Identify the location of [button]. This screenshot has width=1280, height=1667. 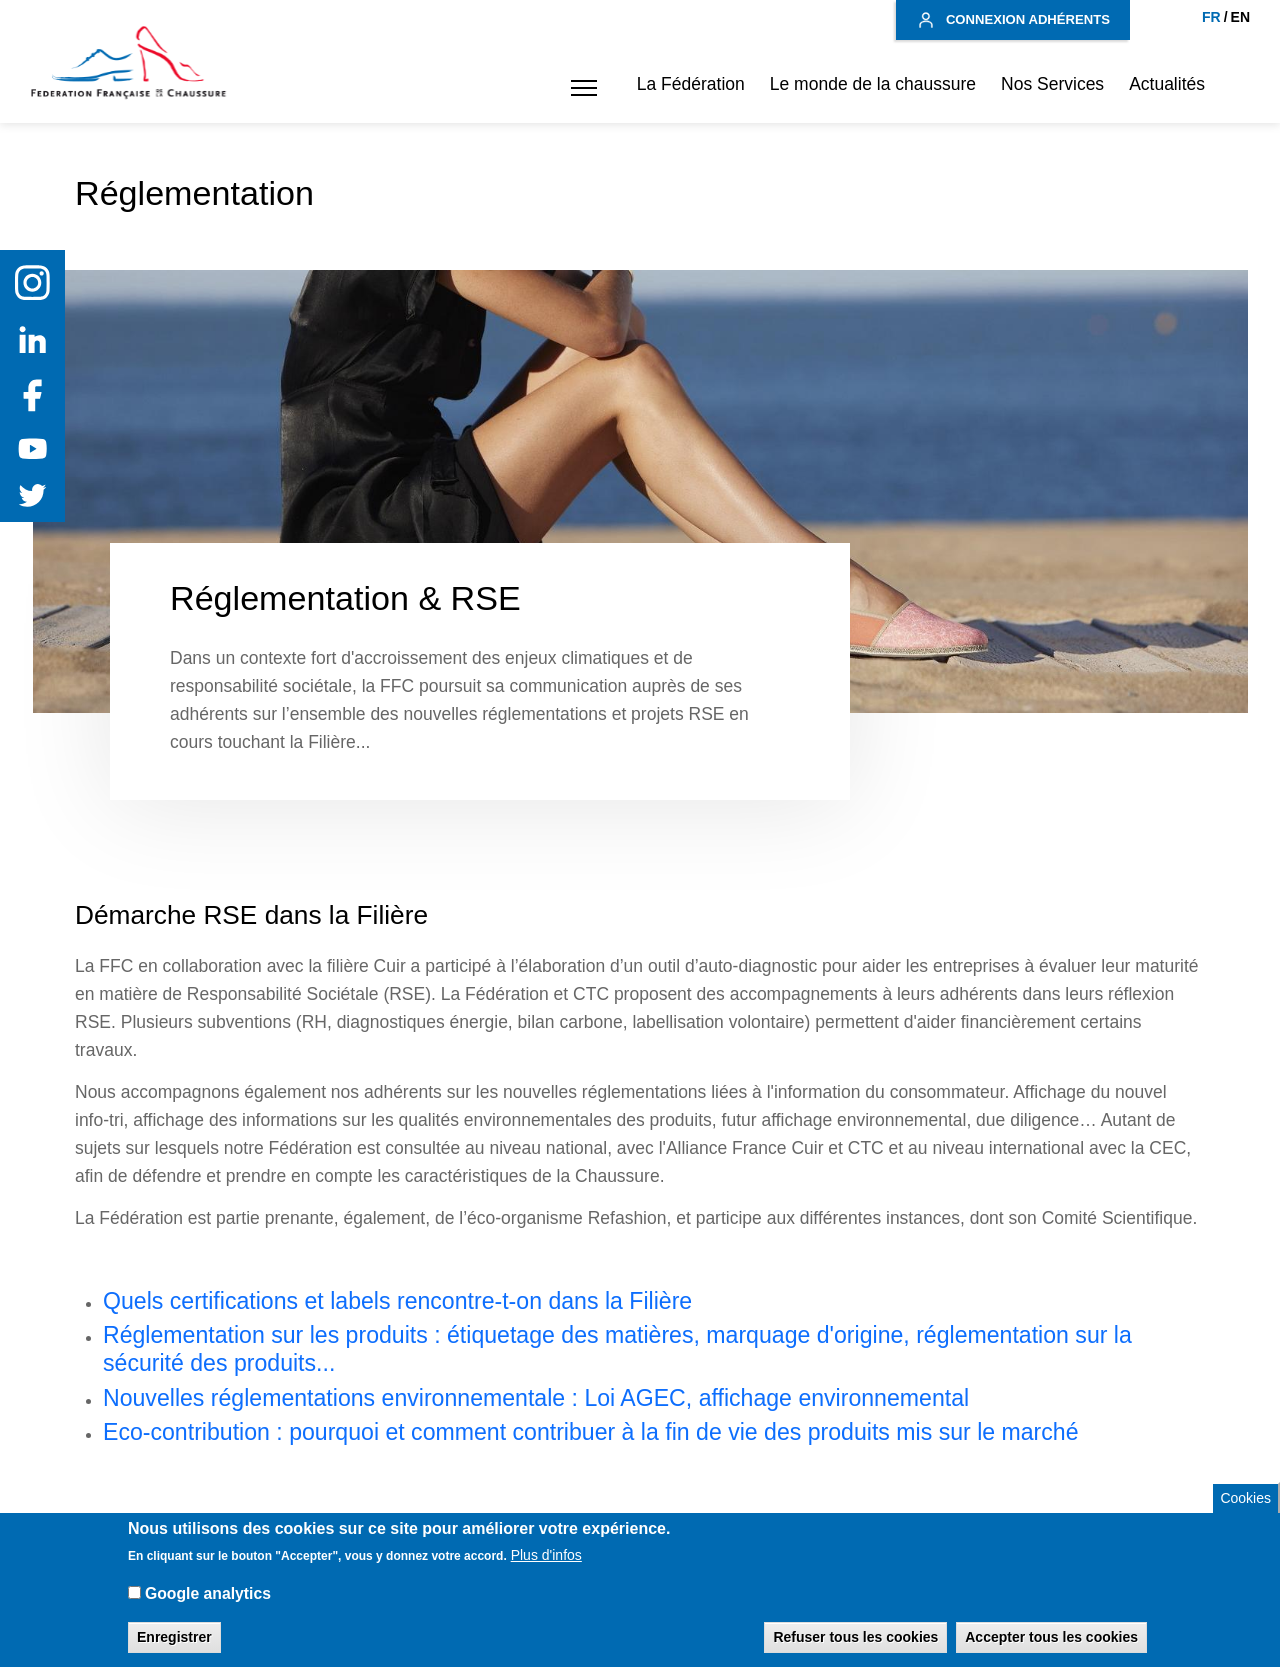
(579, 88).